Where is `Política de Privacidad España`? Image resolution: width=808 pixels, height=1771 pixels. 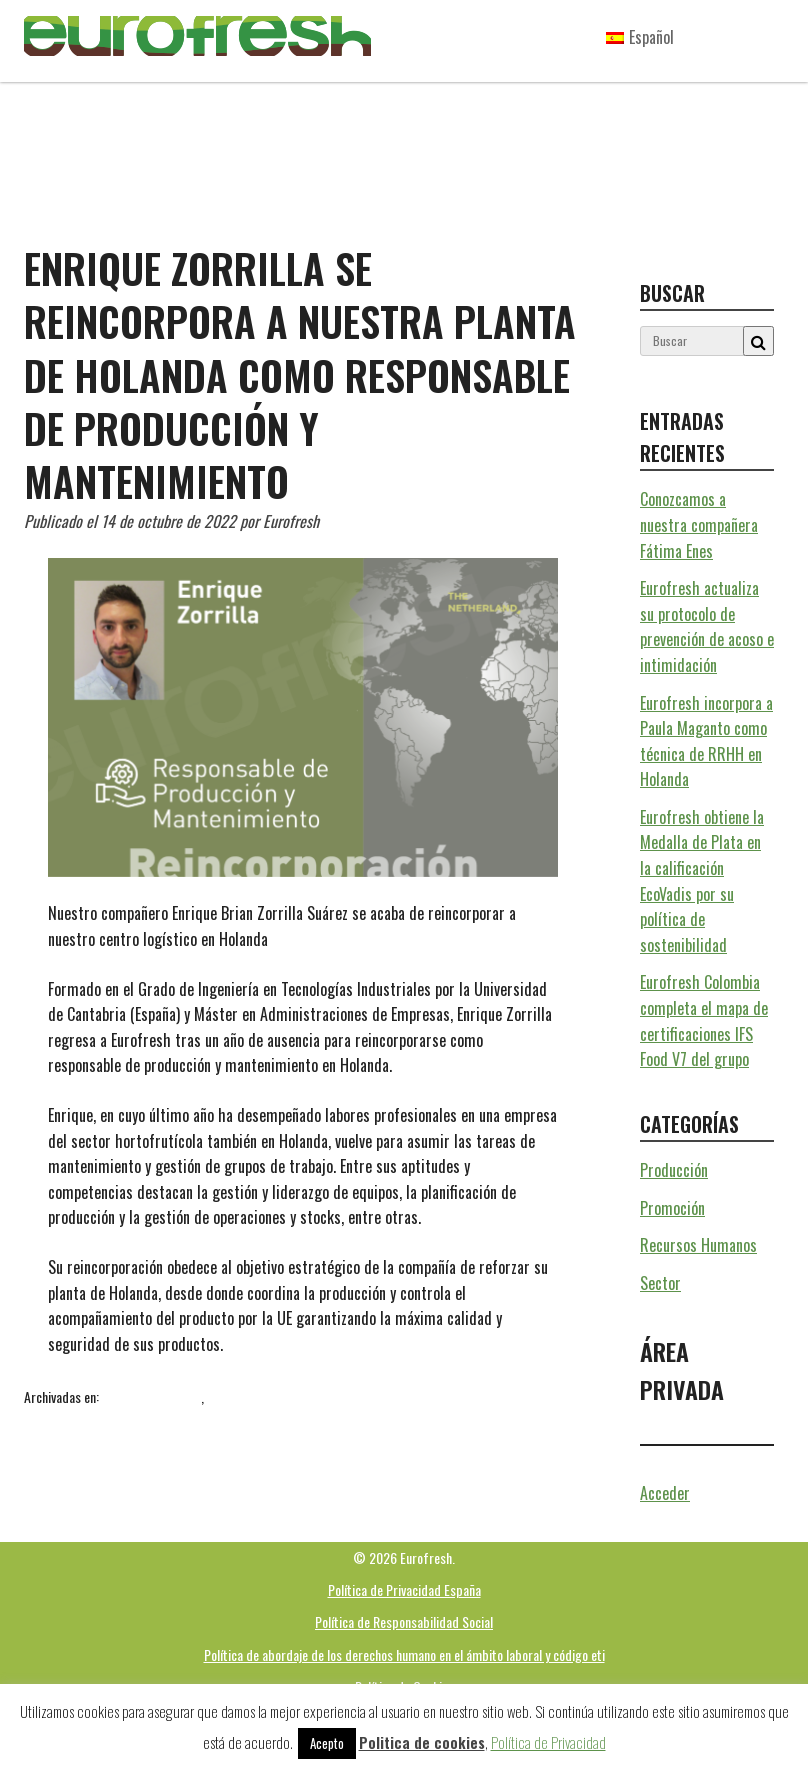 Política de Privacidad España is located at coordinates (404, 1589).